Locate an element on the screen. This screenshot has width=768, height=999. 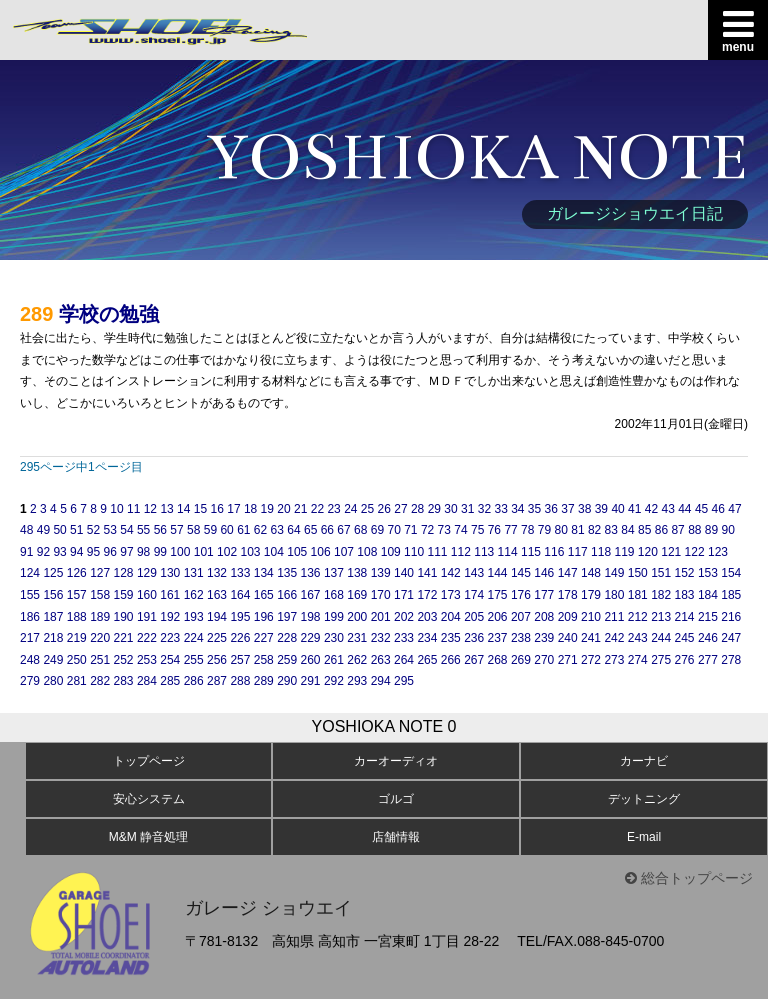
120 is located at coordinates (648, 552).